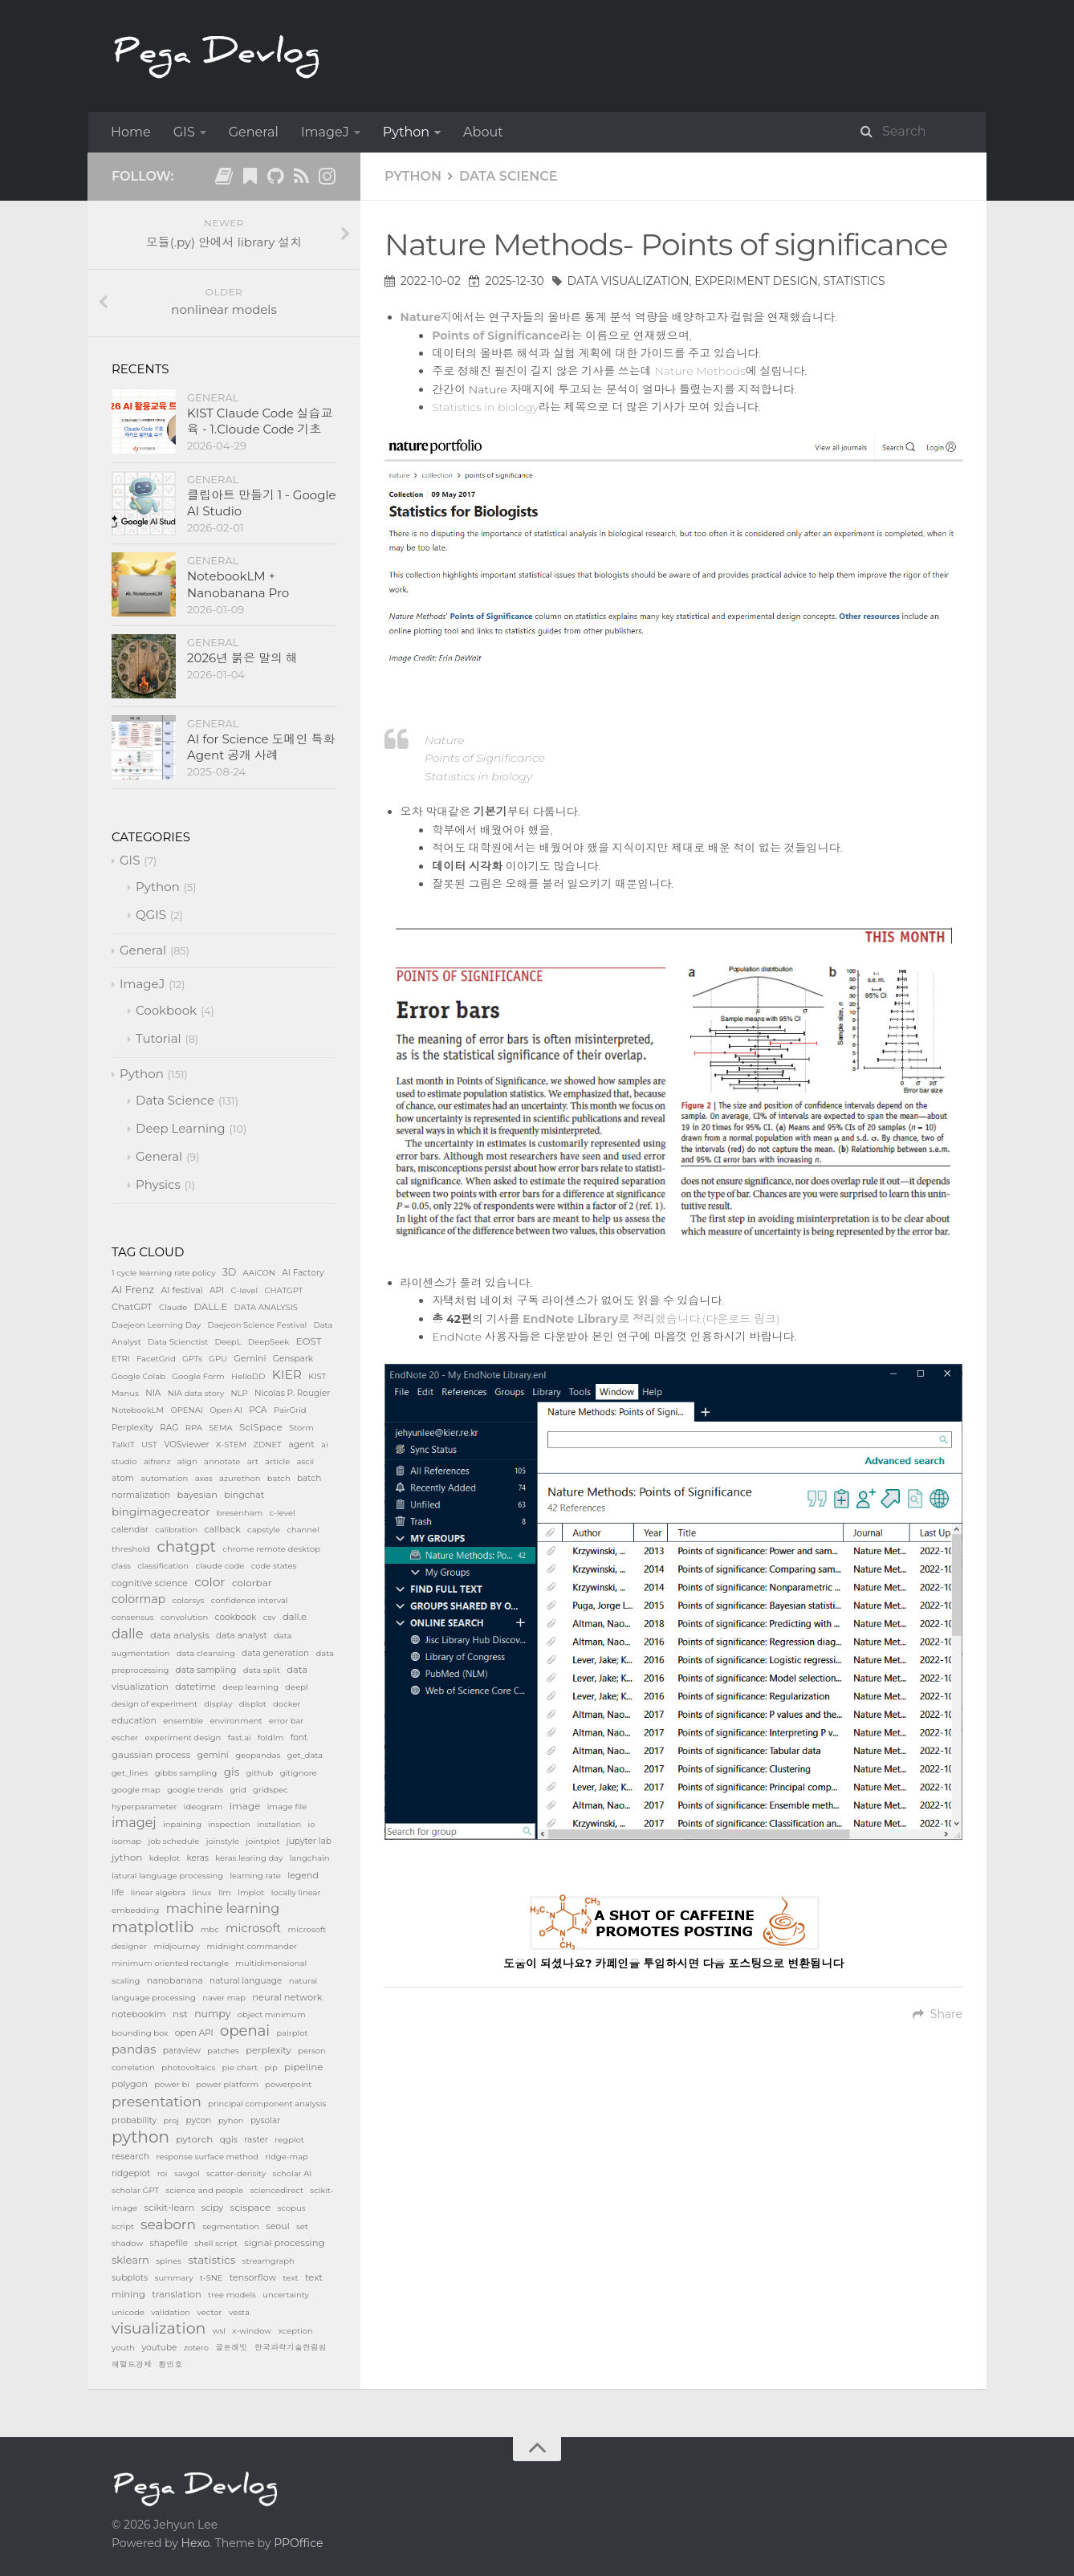 This screenshot has width=1074, height=2576. Describe the element at coordinates (210, 1929) in the screenshot. I see `mbc` at that location.